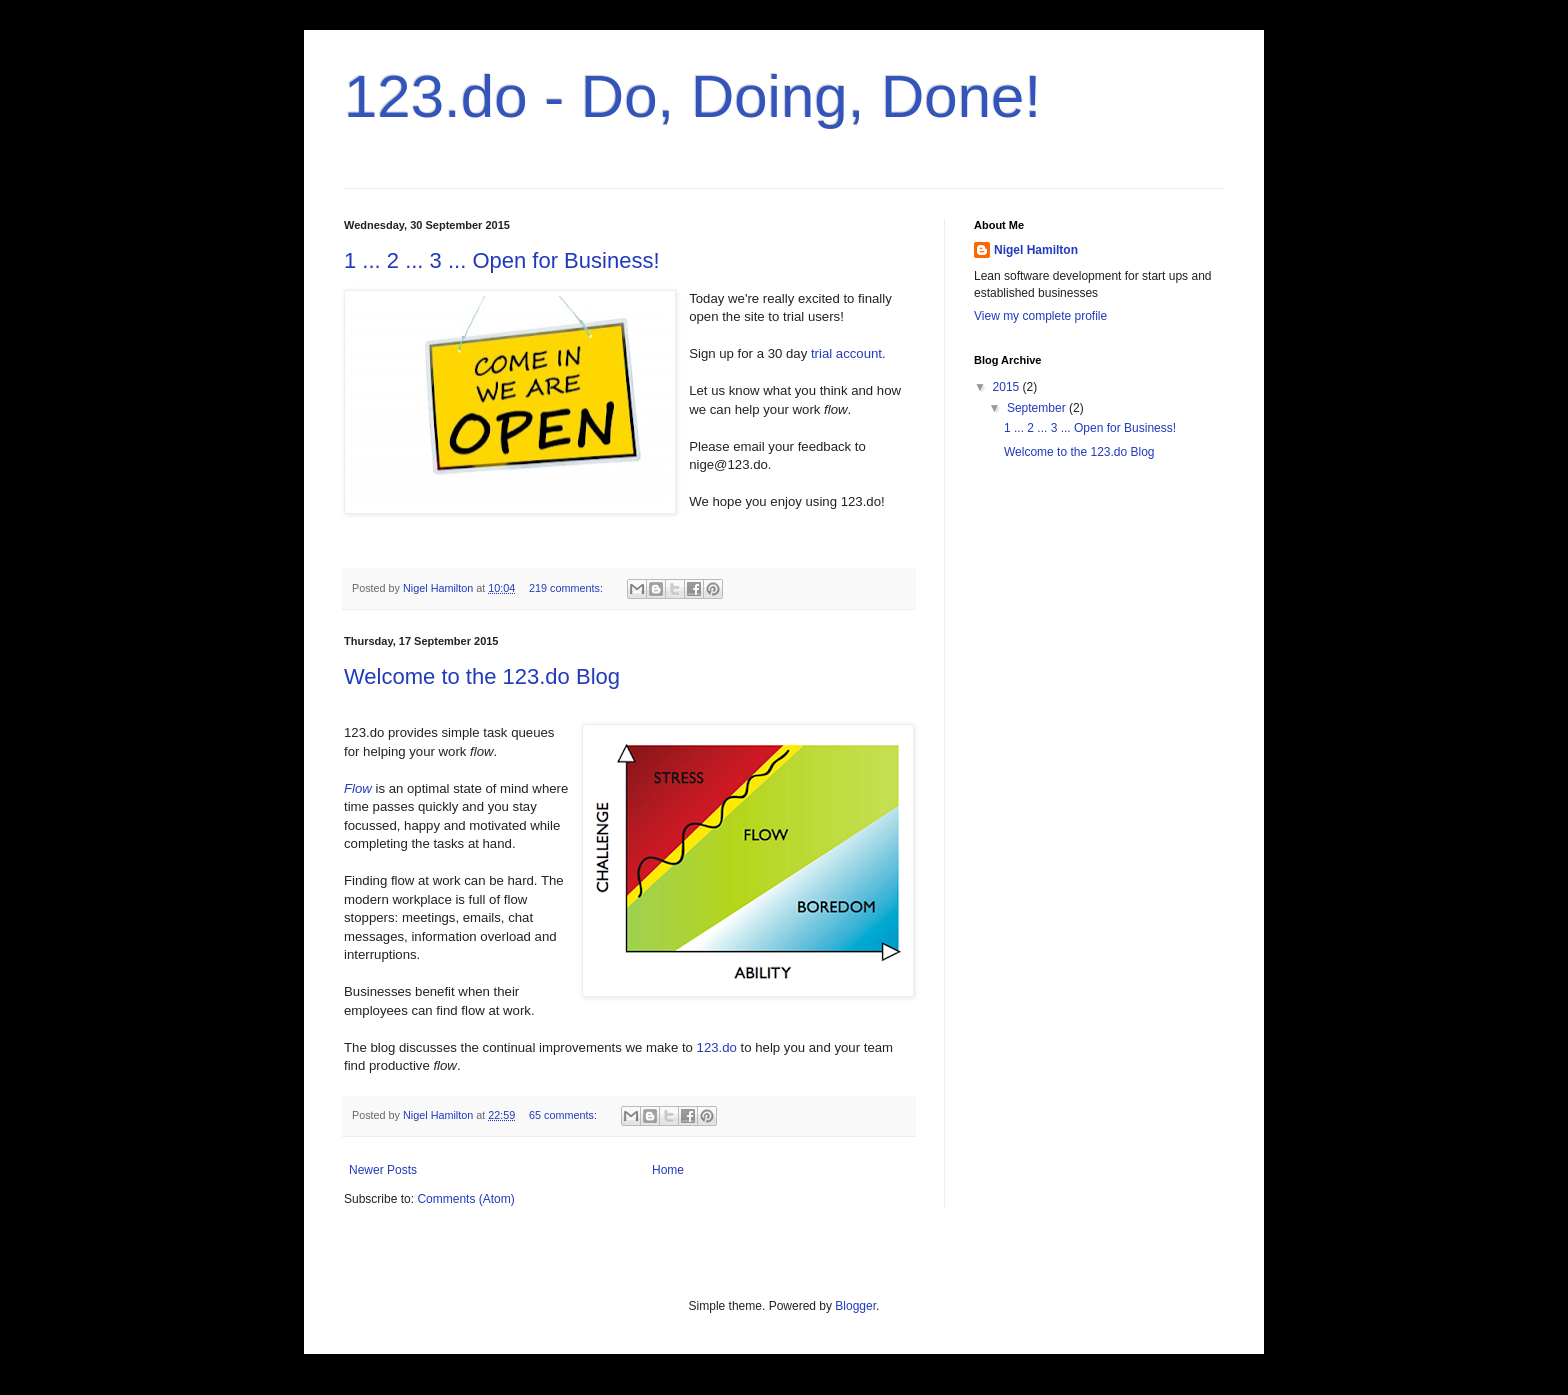 The image size is (1568, 1395). Describe the element at coordinates (502, 260) in the screenshot. I see `1 ... 2 ... 3 ... Open for Business!` at that location.